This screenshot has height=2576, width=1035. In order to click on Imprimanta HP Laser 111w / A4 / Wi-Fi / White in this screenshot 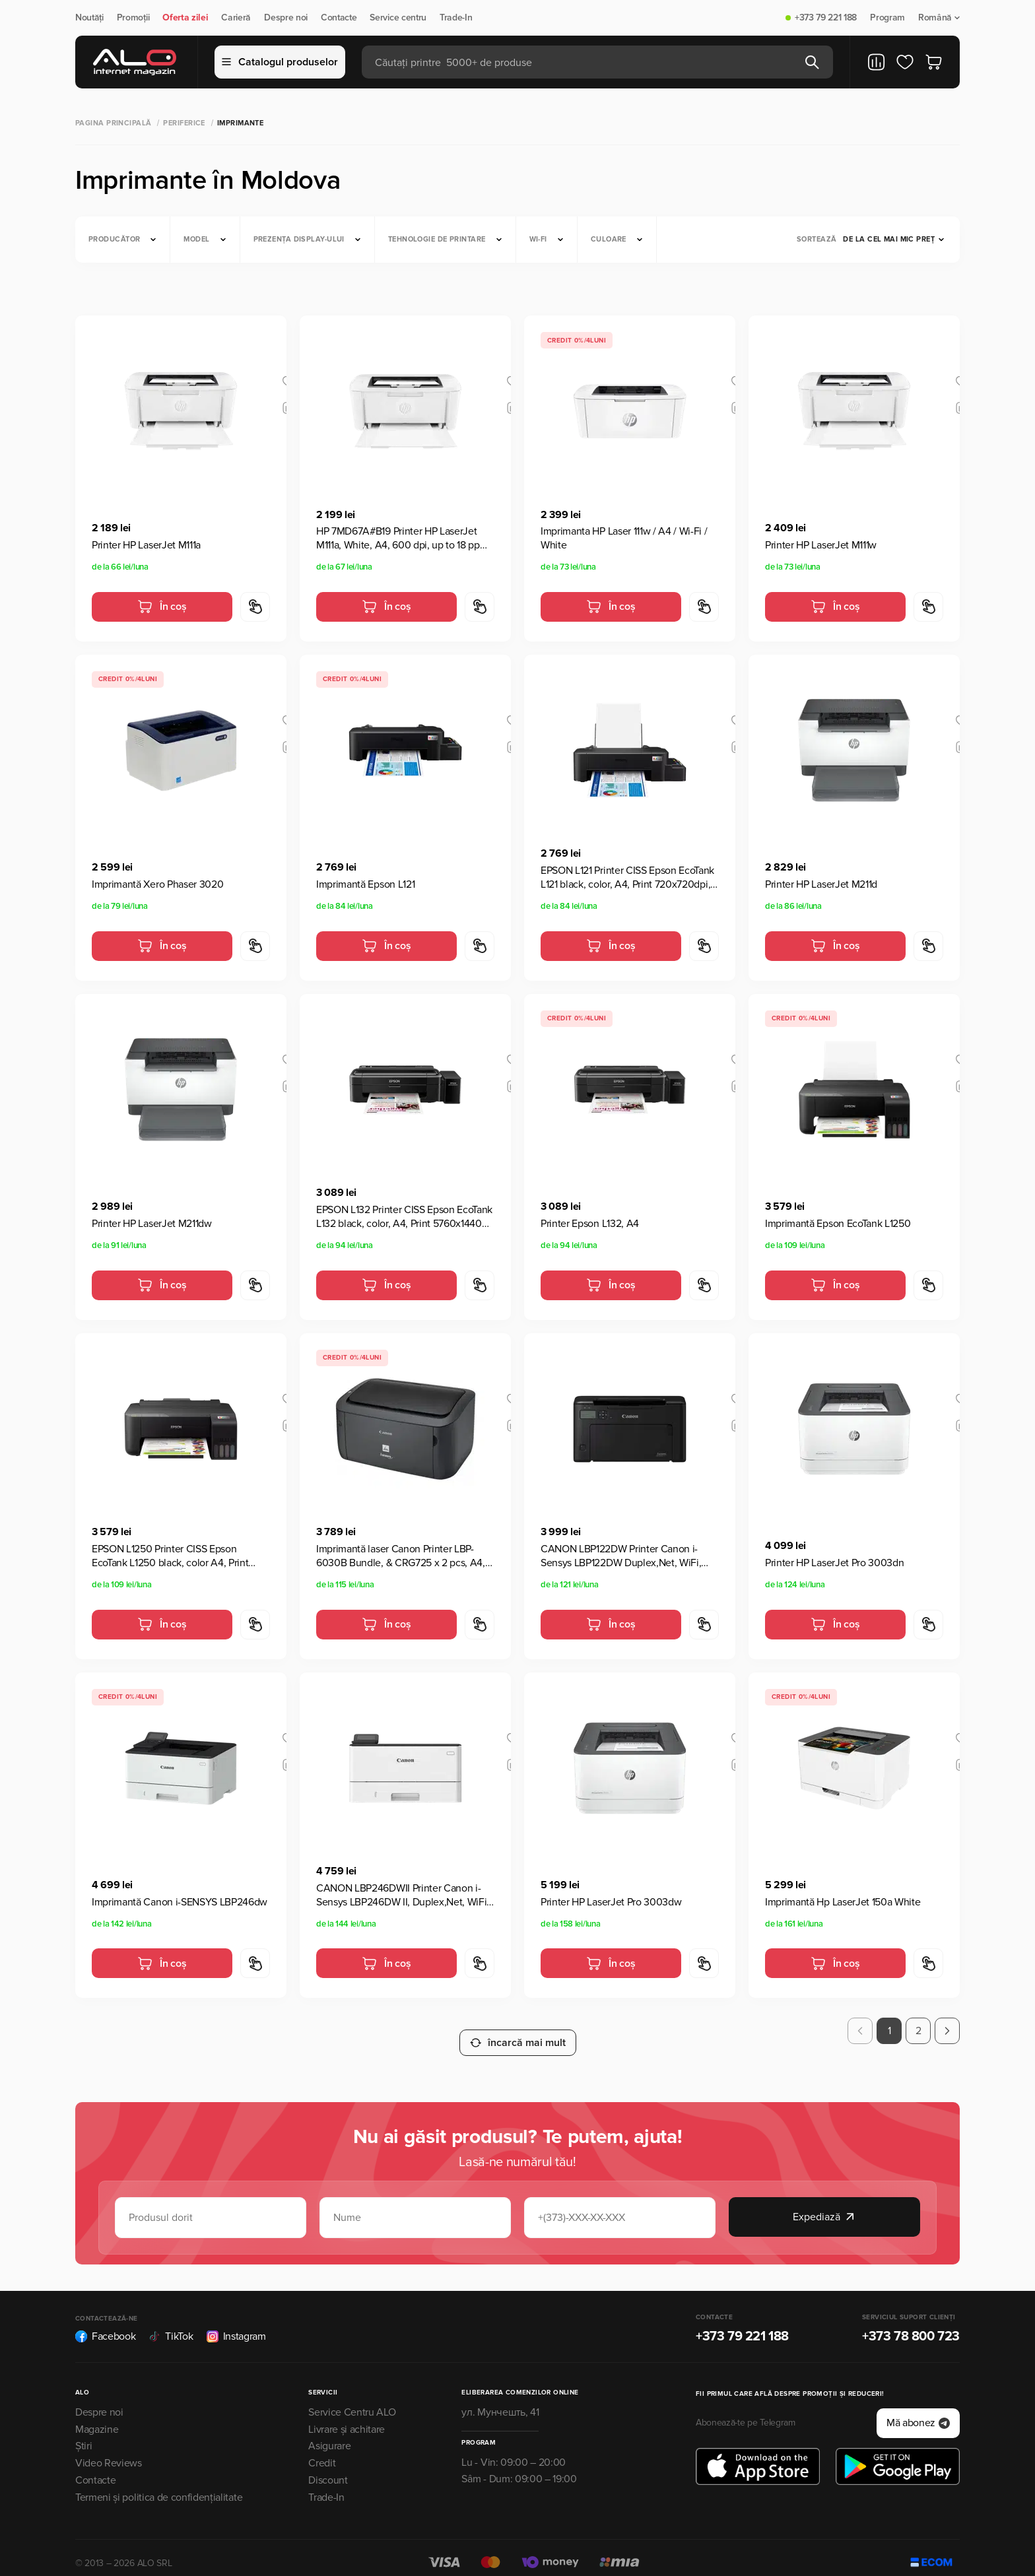, I will do `click(624, 538)`.